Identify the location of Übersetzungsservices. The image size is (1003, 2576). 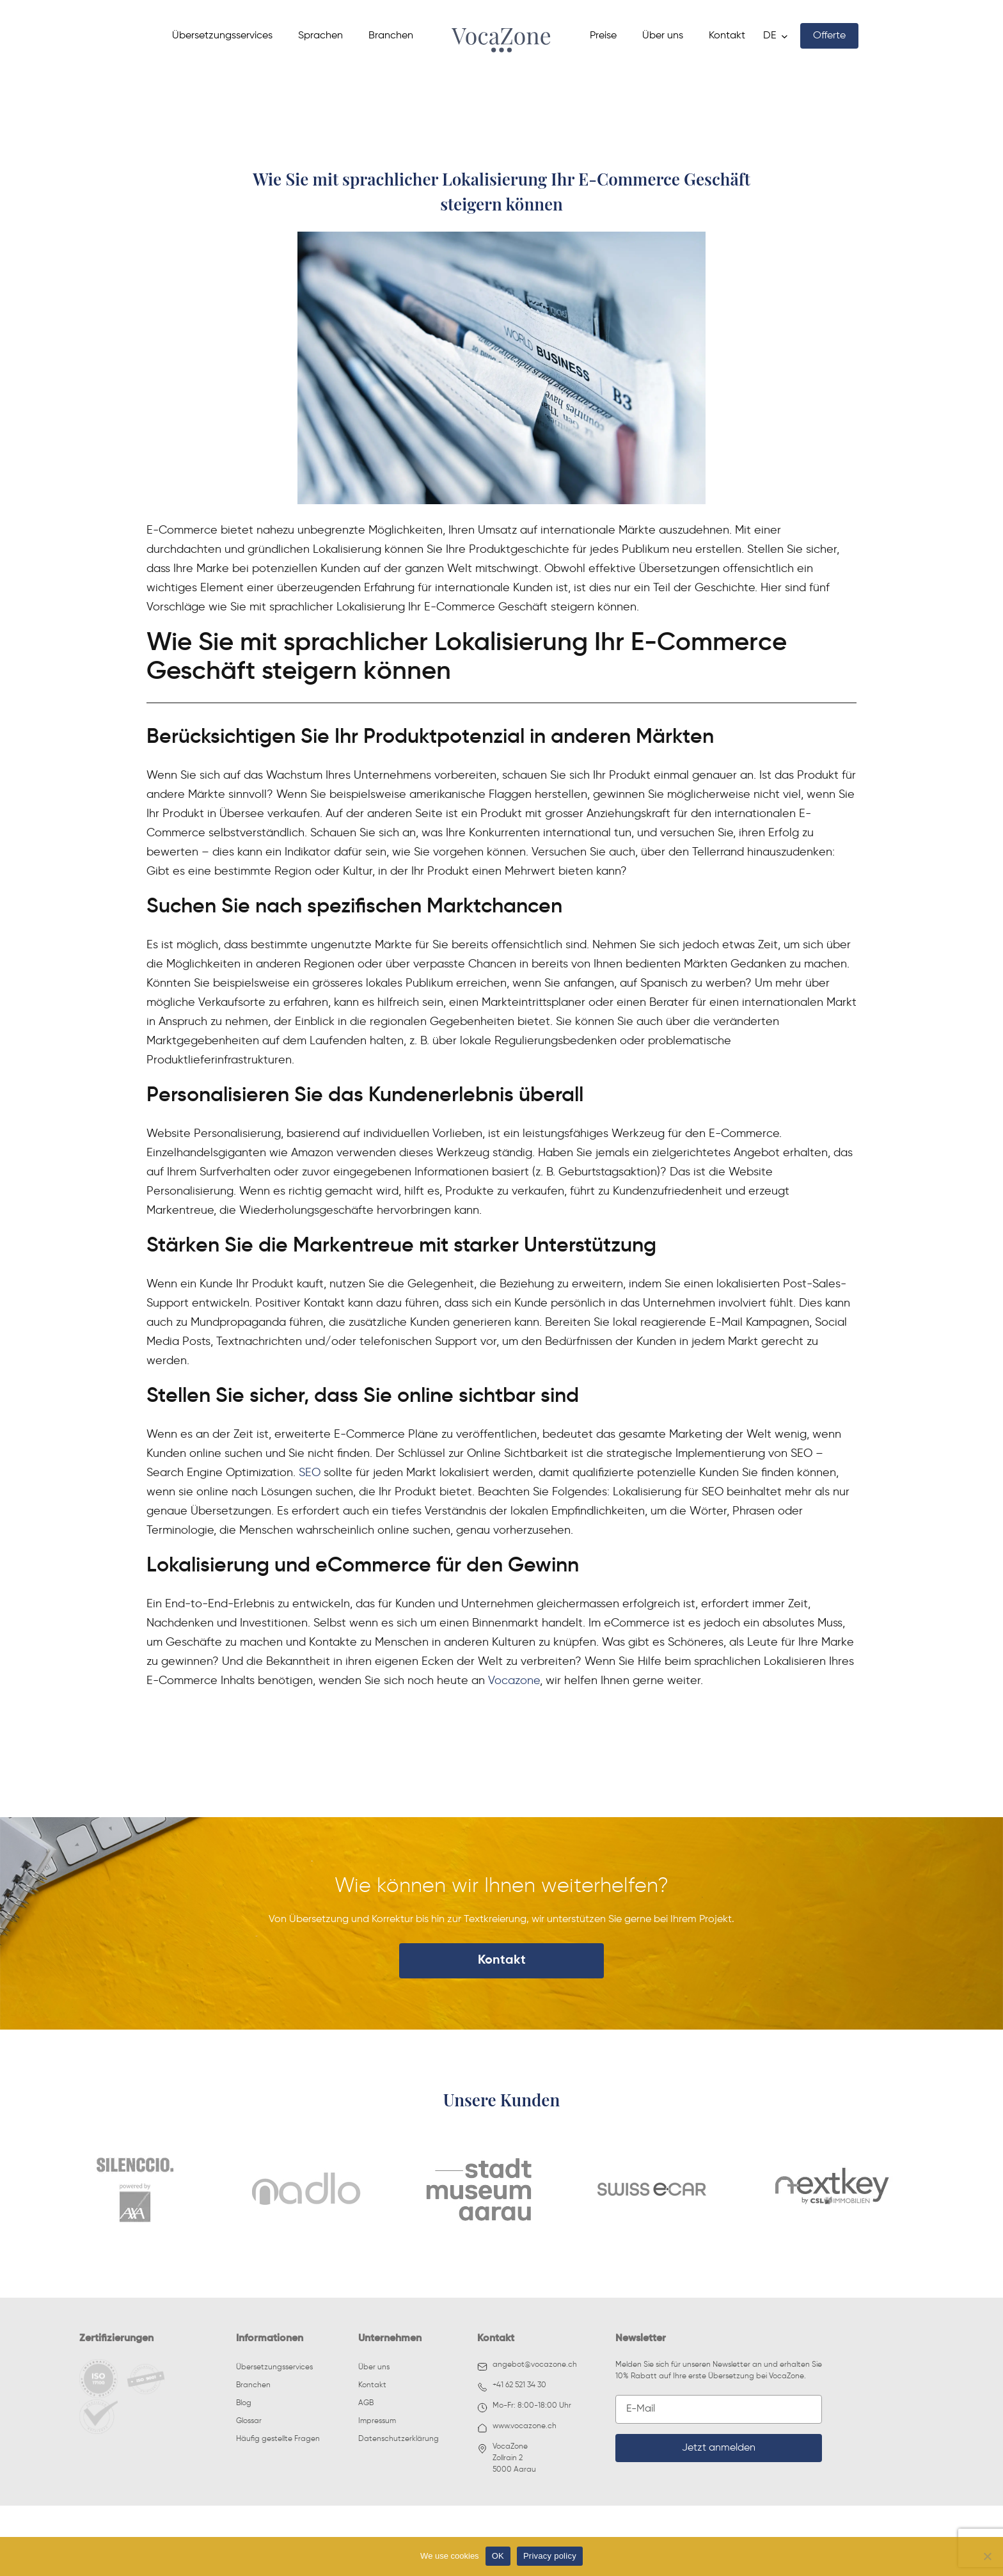
(222, 36).